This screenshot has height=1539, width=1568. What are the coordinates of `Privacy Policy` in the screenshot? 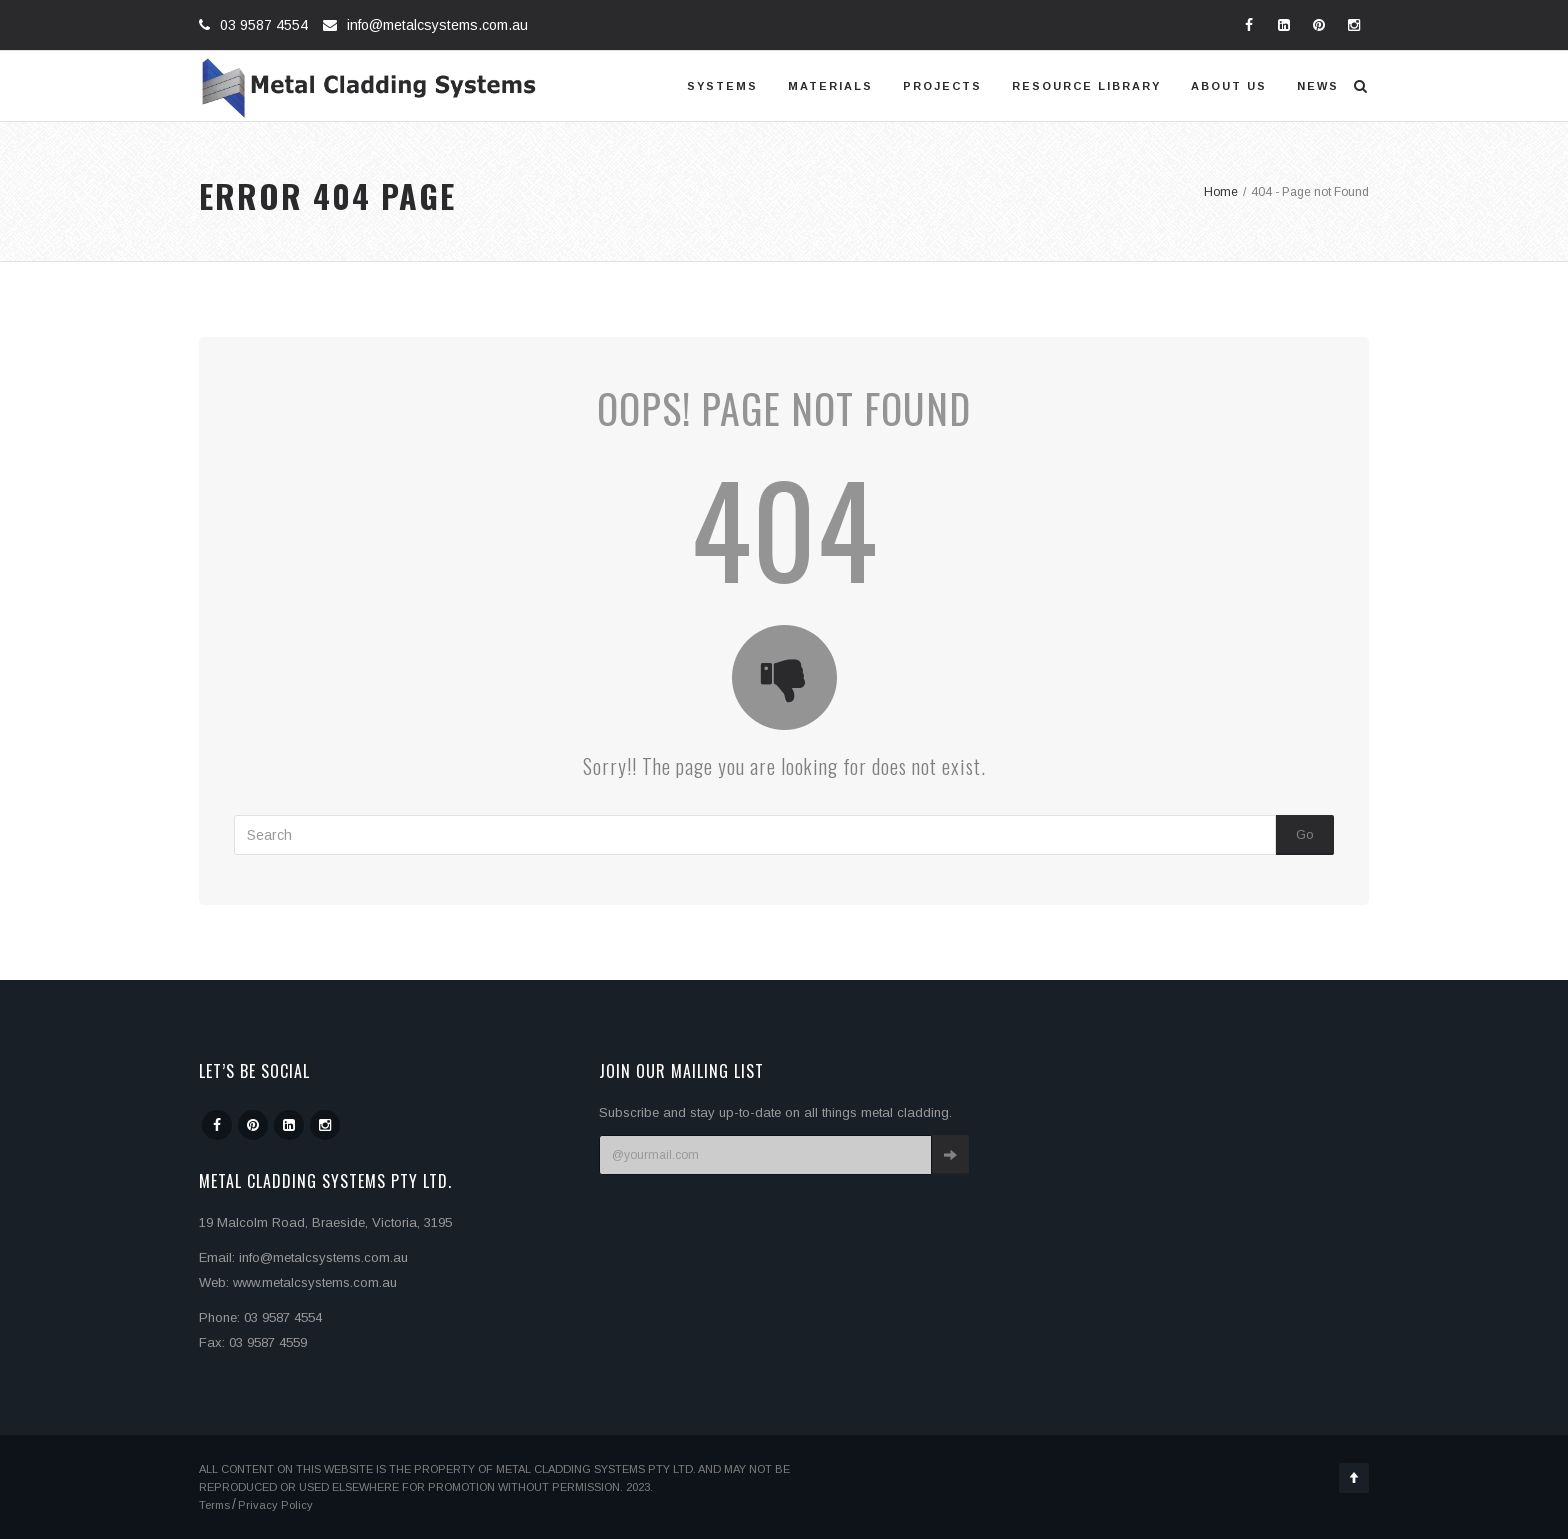 It's located at (275, 1505).